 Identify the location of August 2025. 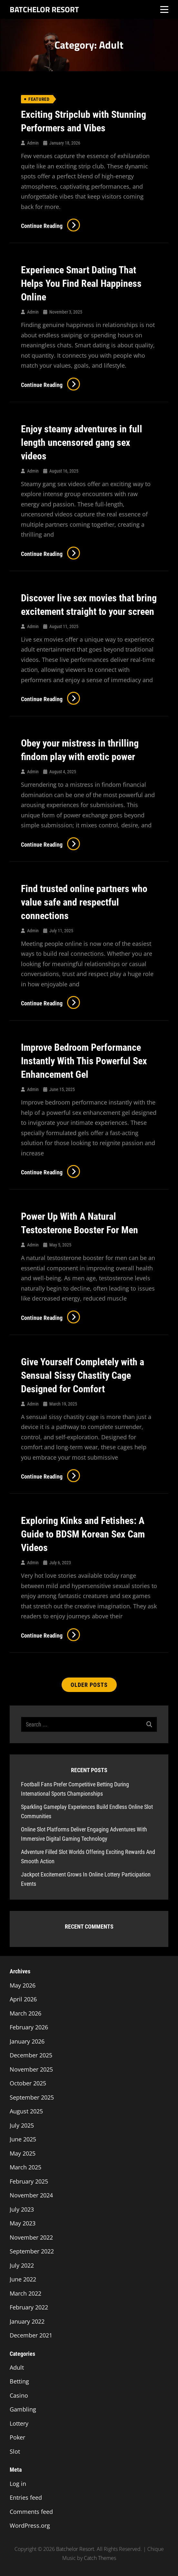
(26, 2111).